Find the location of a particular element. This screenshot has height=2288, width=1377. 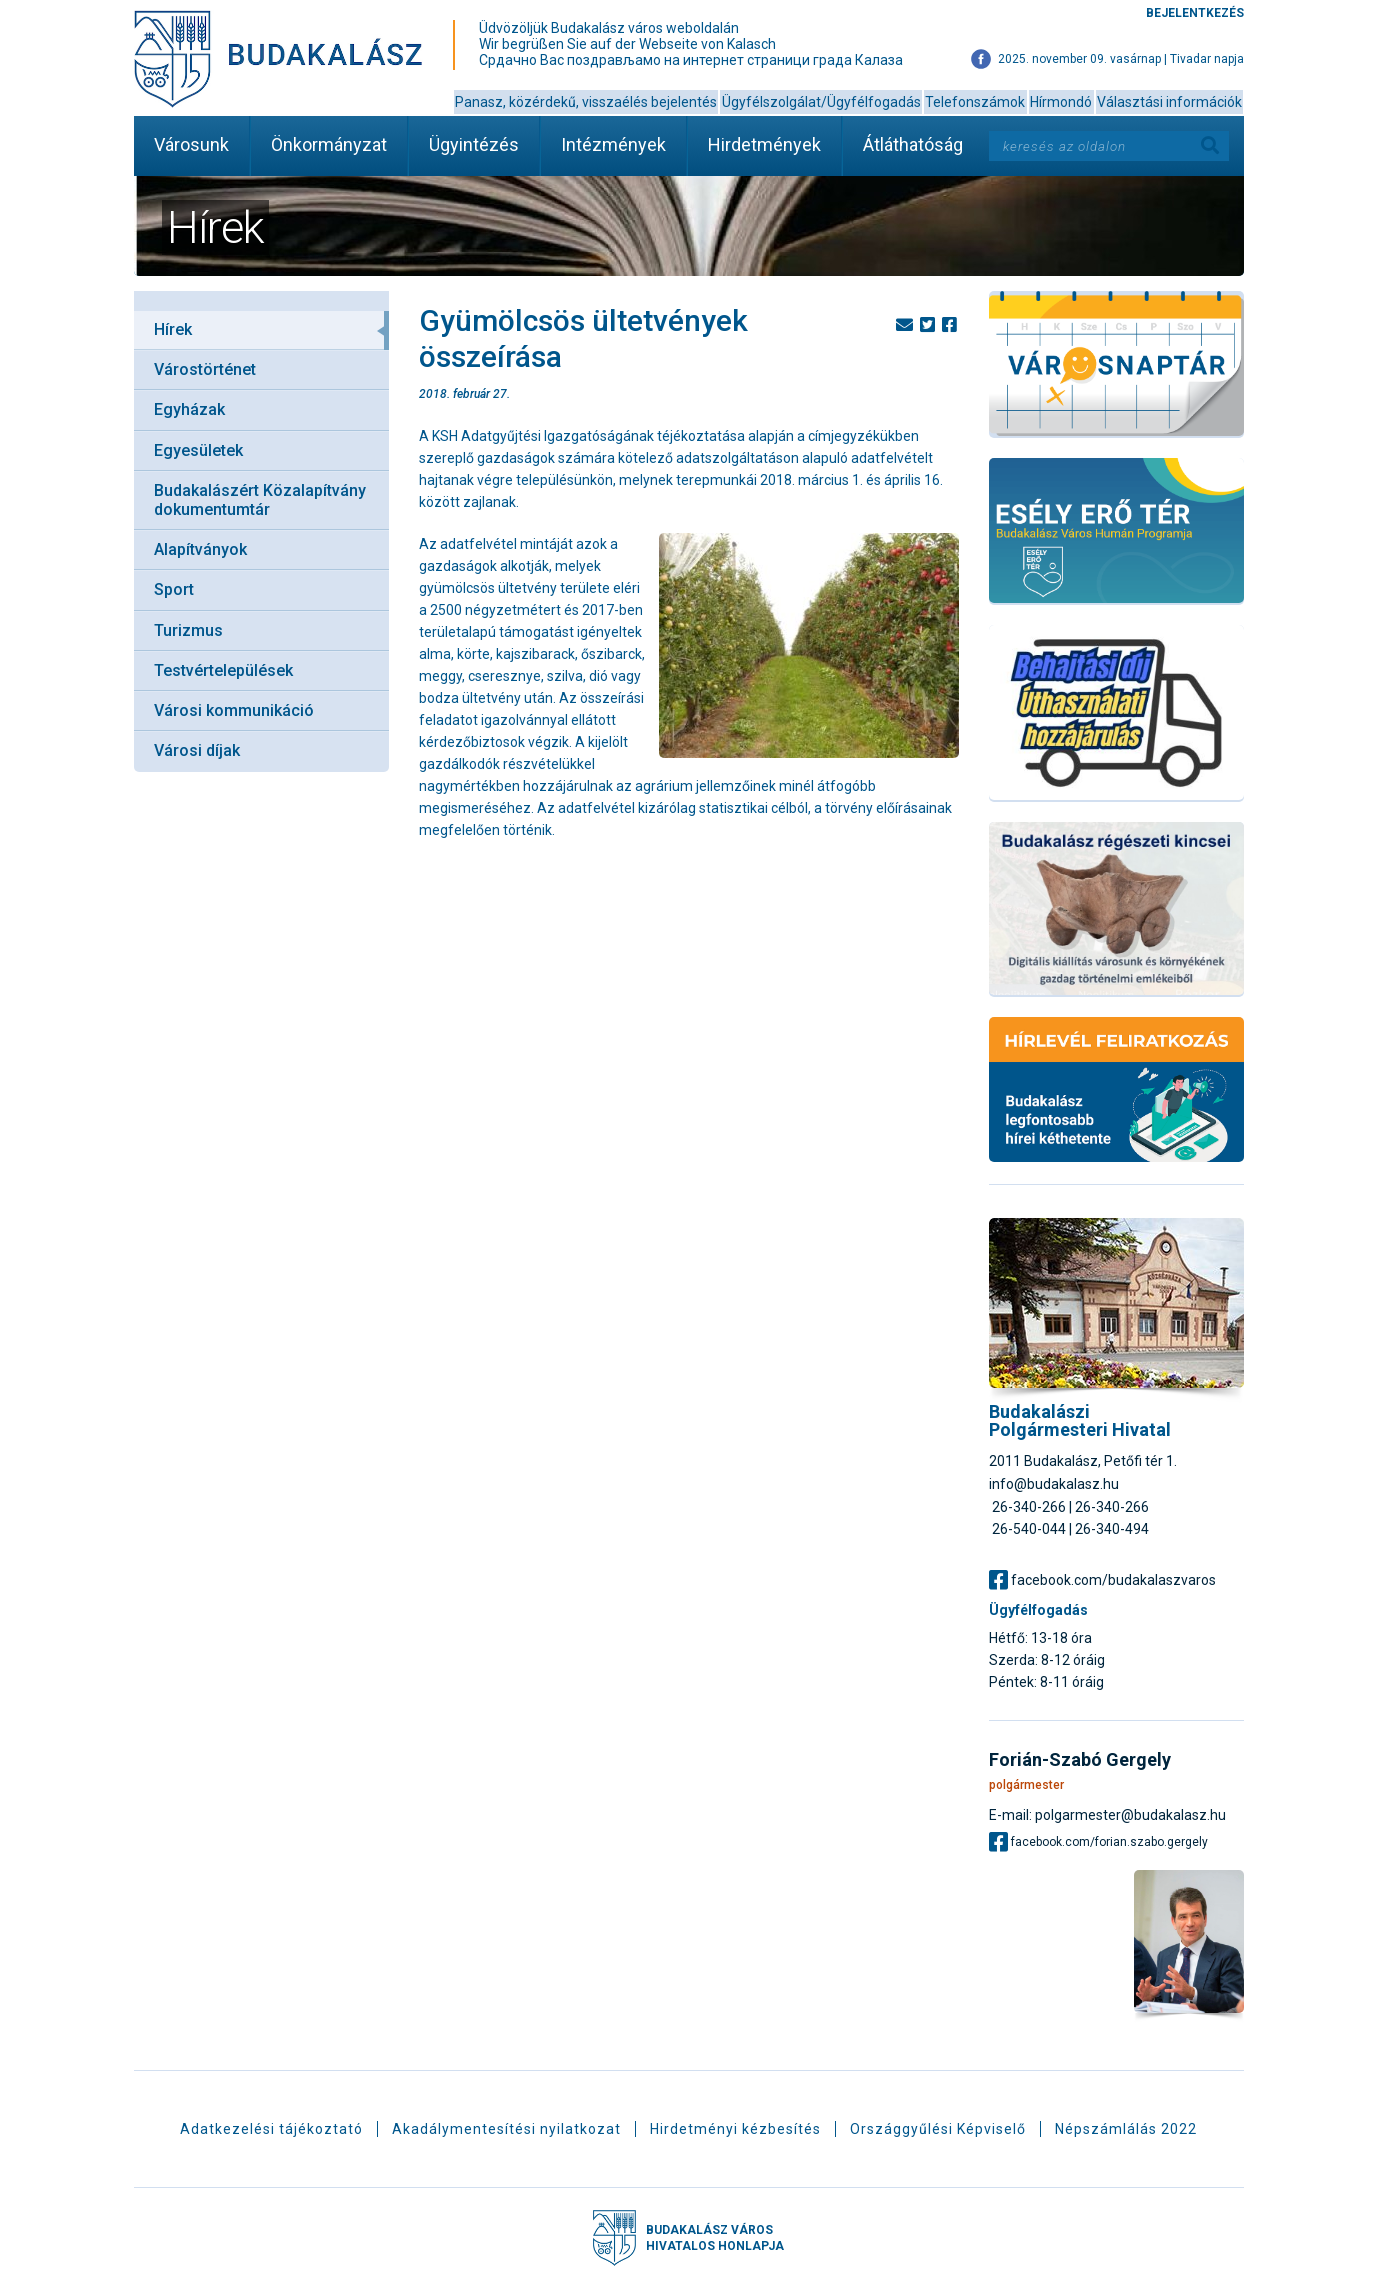

Testvértelepülések is located at coordinates (223, 670).